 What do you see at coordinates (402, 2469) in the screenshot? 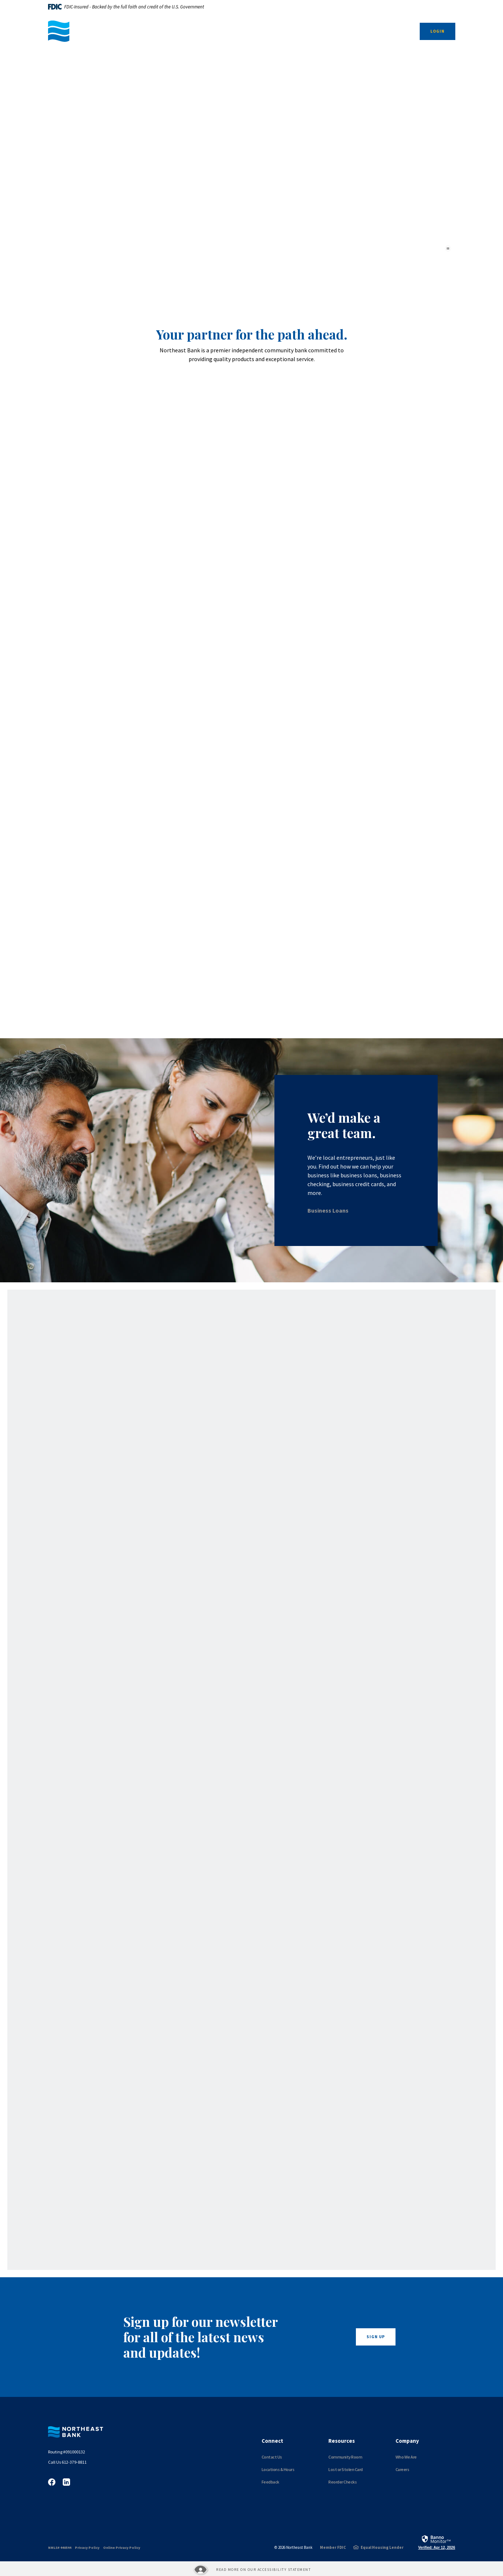
I see `Careers` at bounding box center [402, 2469].